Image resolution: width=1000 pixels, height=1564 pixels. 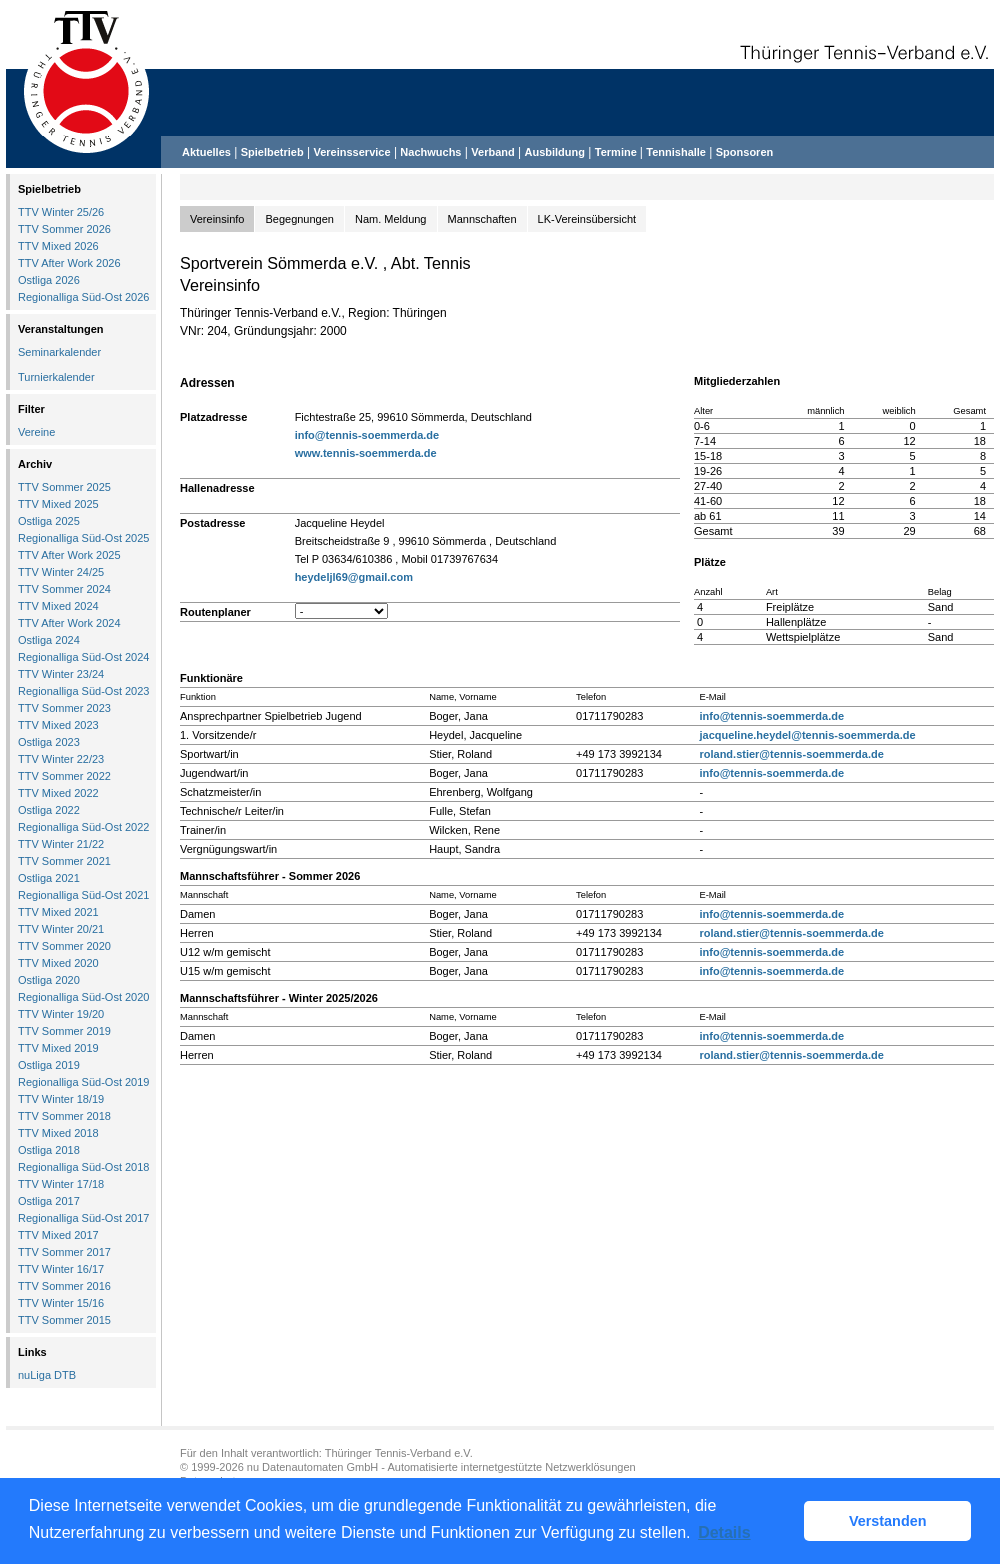 I want to click on Nachwuchs, so click(x=430, y=152).